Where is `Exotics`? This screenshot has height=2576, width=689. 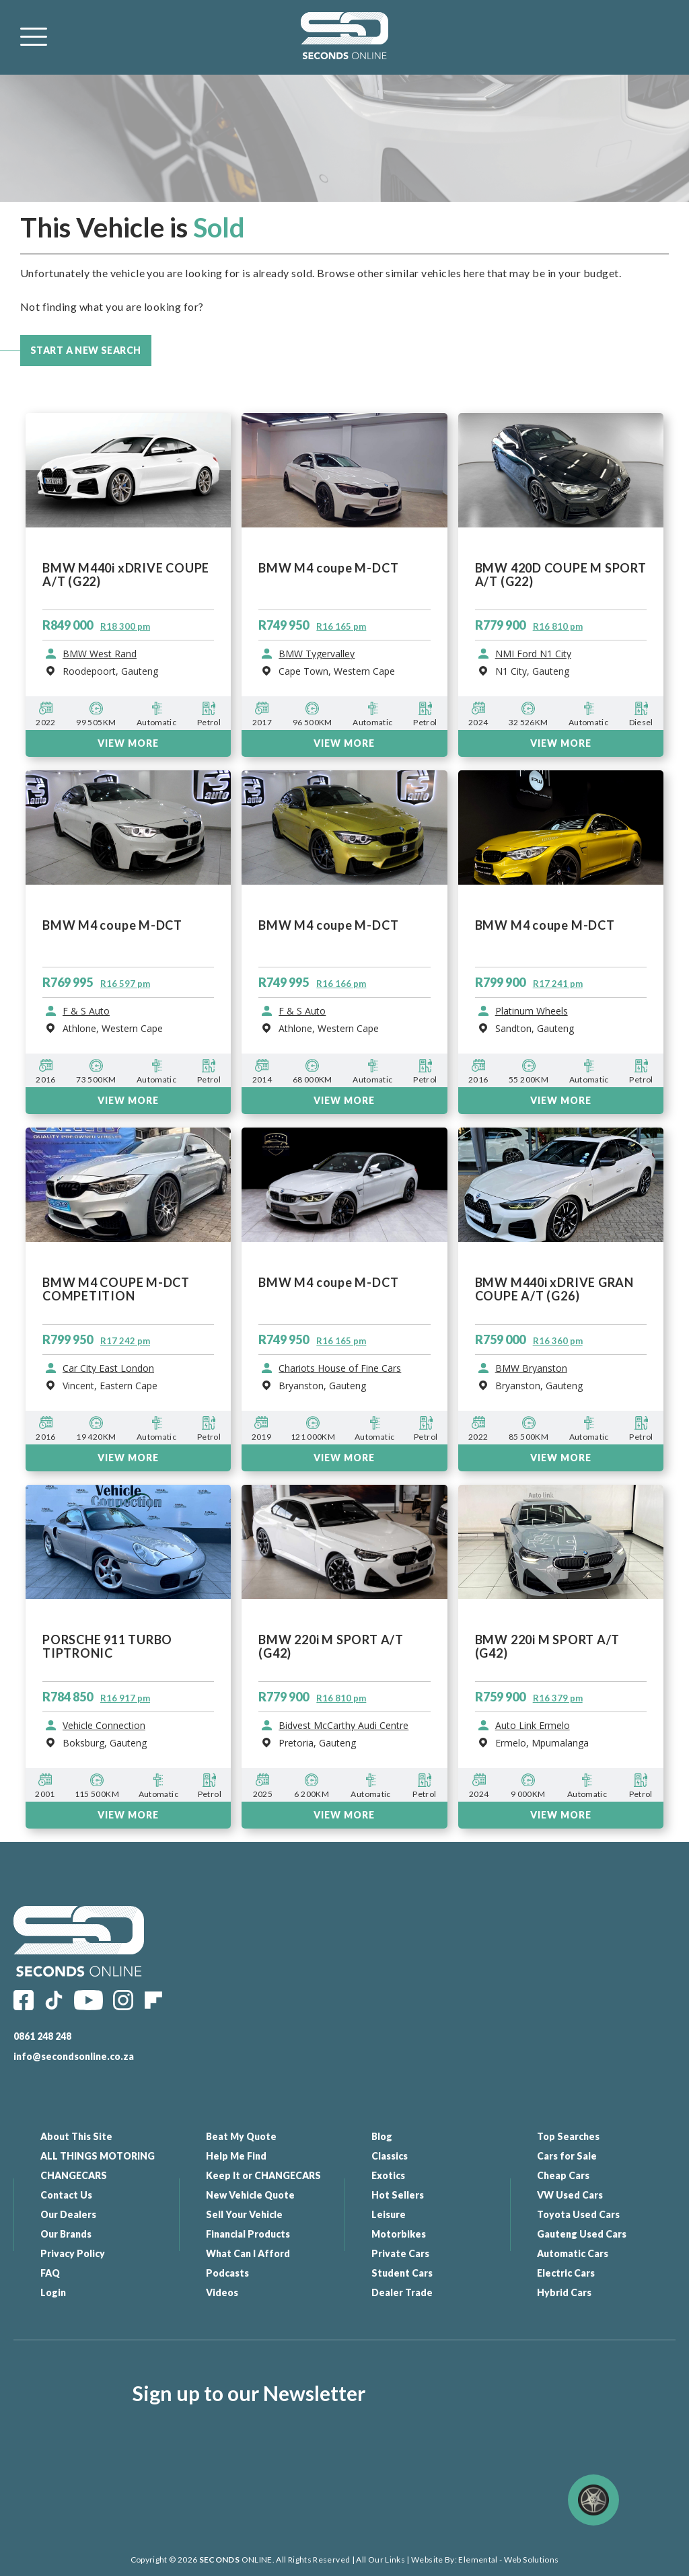
Exotics is located at coordinates (388, 2175).